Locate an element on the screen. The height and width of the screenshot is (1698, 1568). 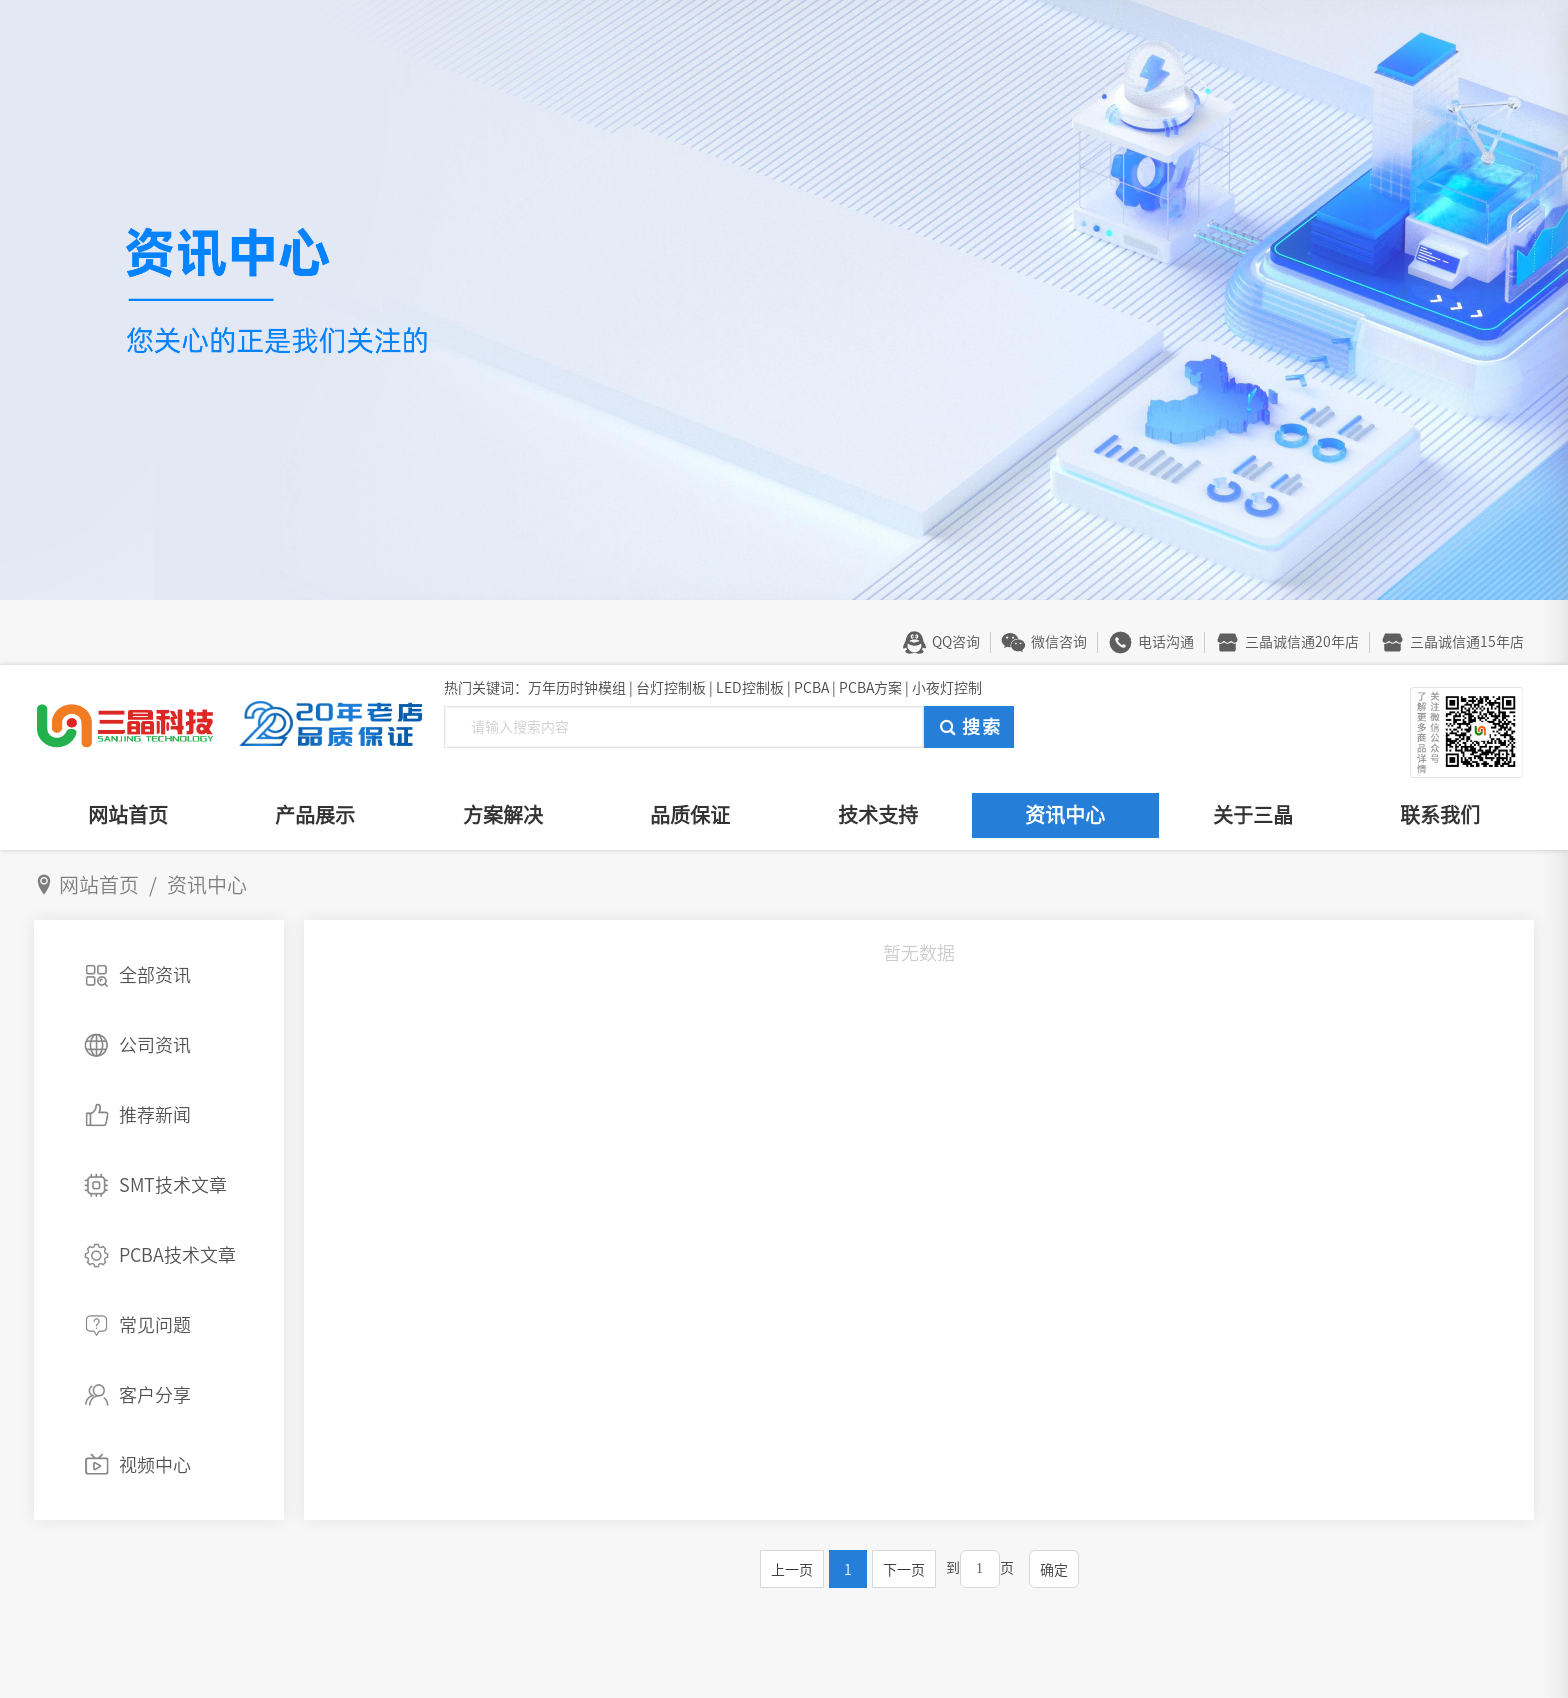
三晶诚信通15年店 is located at coordinates (1467, 642).